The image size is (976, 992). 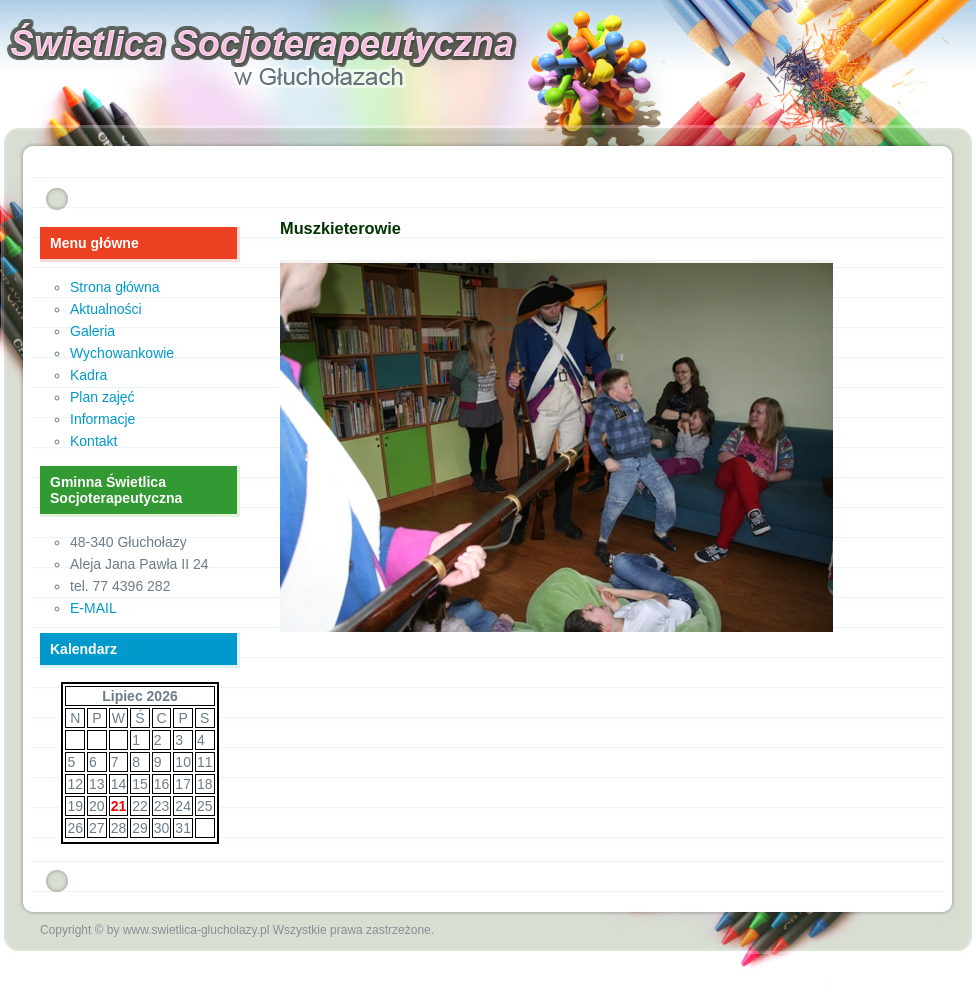 What do you see at coordinates (88, 375) in the screenshot?
I see `Kadra` at bounding box center [88, 375].